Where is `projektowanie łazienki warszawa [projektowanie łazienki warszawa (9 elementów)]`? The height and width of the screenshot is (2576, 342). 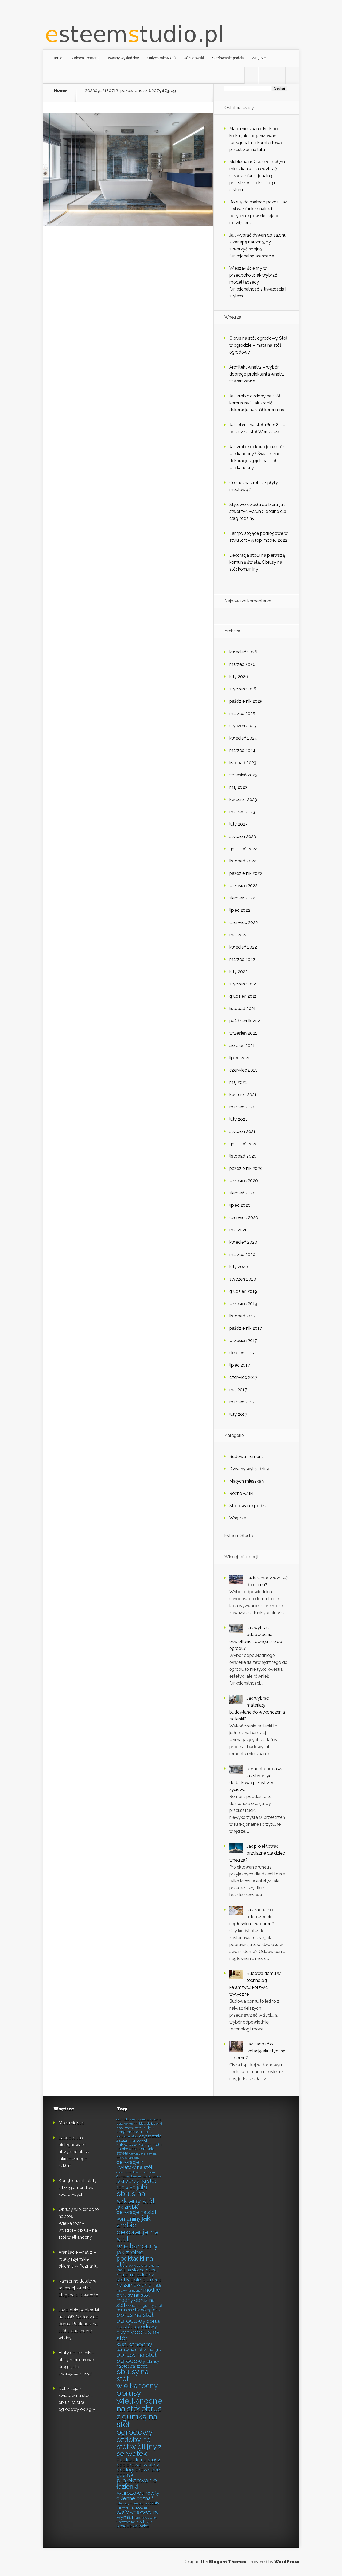 projektowanie łazienki warszawa [projektowanie łazienki warszawa (9 elementów)] is located at coordinates (136, 2486).